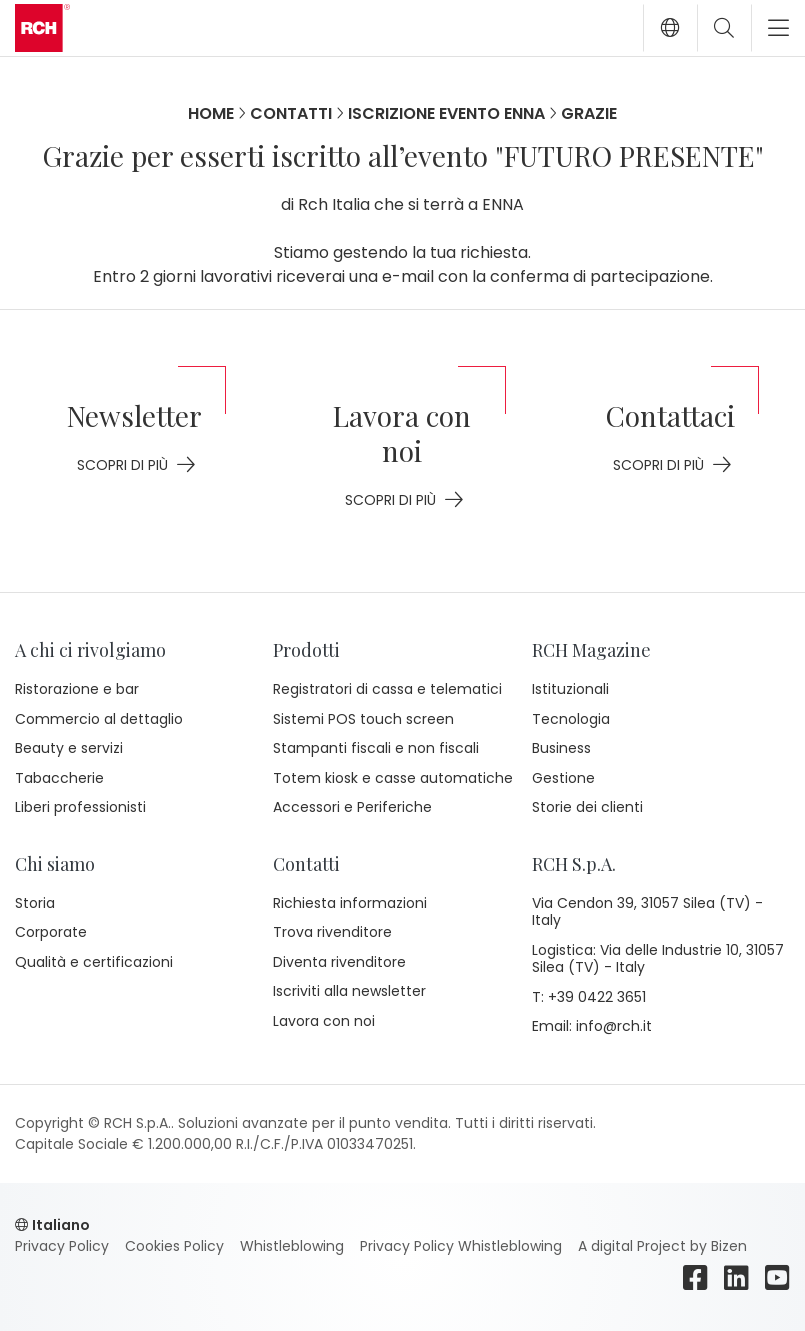  Describe the element at coordinates (570, 689) in the screenshot. I see `Istituzionali` at that location.